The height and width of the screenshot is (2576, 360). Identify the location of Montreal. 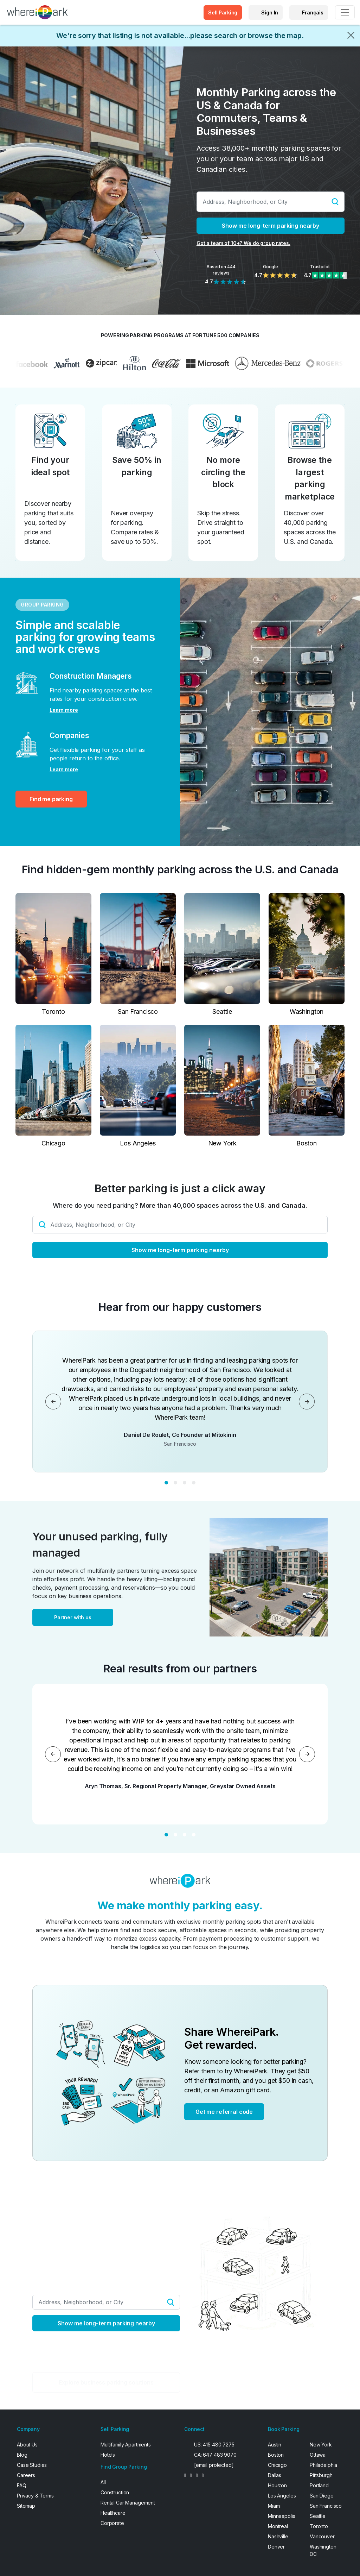
(278, 2526).